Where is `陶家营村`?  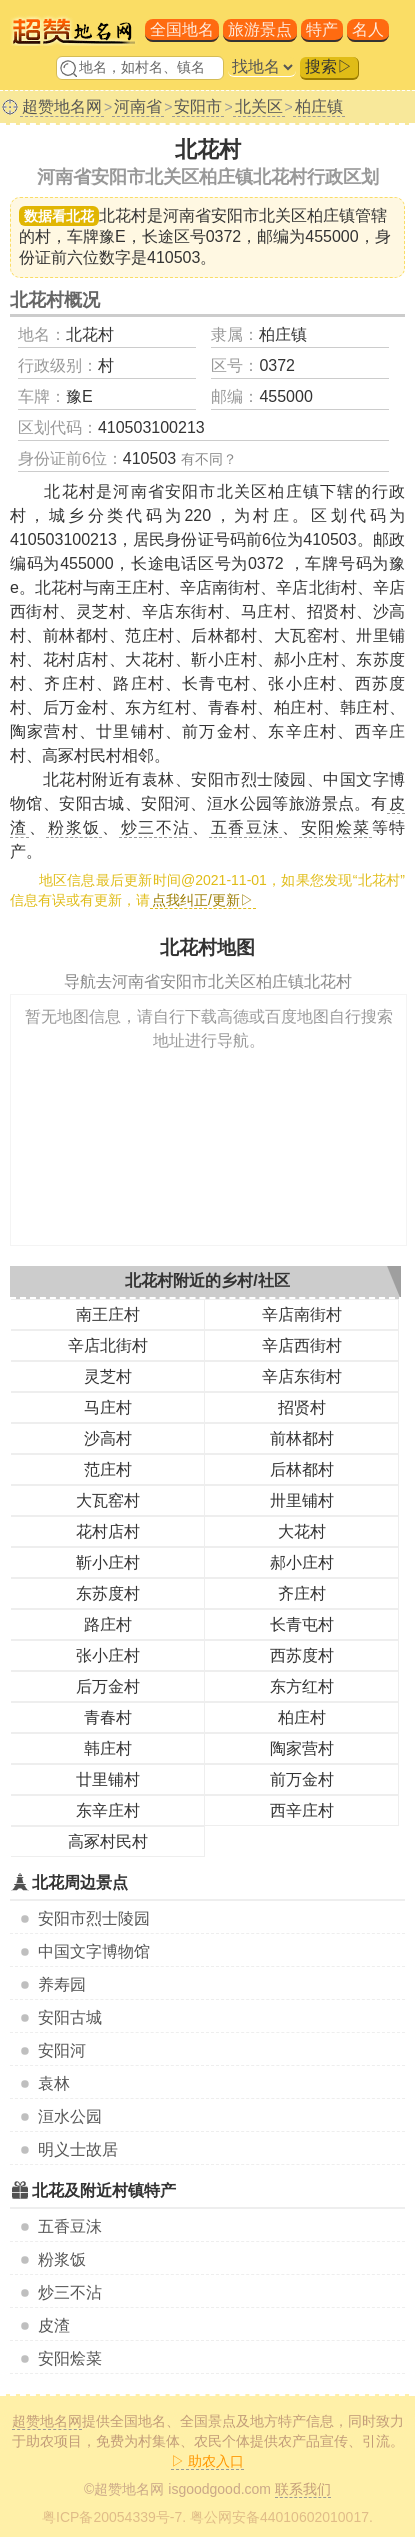
陶家营村 is located at coordinates (302, 1748).